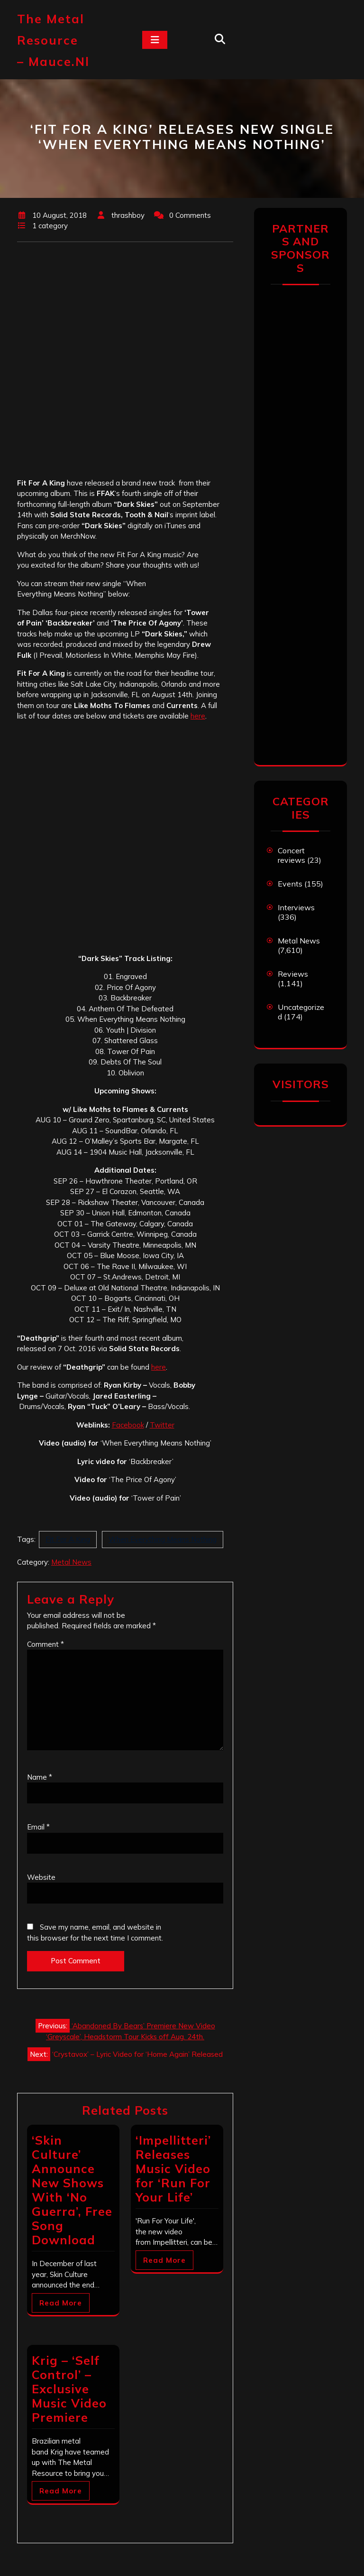 The image size is (364, 2576). I want to click on Krig – ‘Self Control’ – Exclusive Music Video Premiere, so click(69, 2389).